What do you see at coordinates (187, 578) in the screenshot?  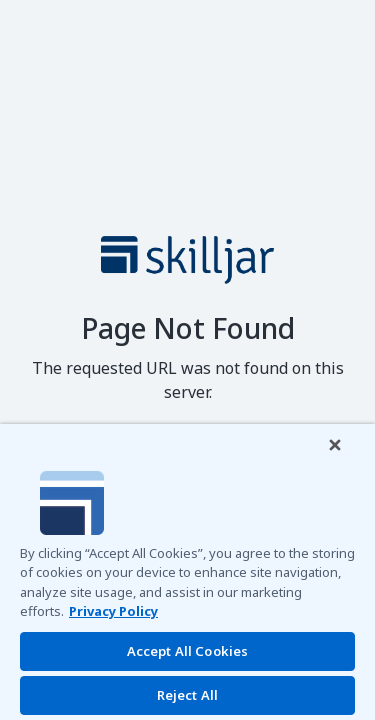 I see `[region]` at bounding box center [187, 578].